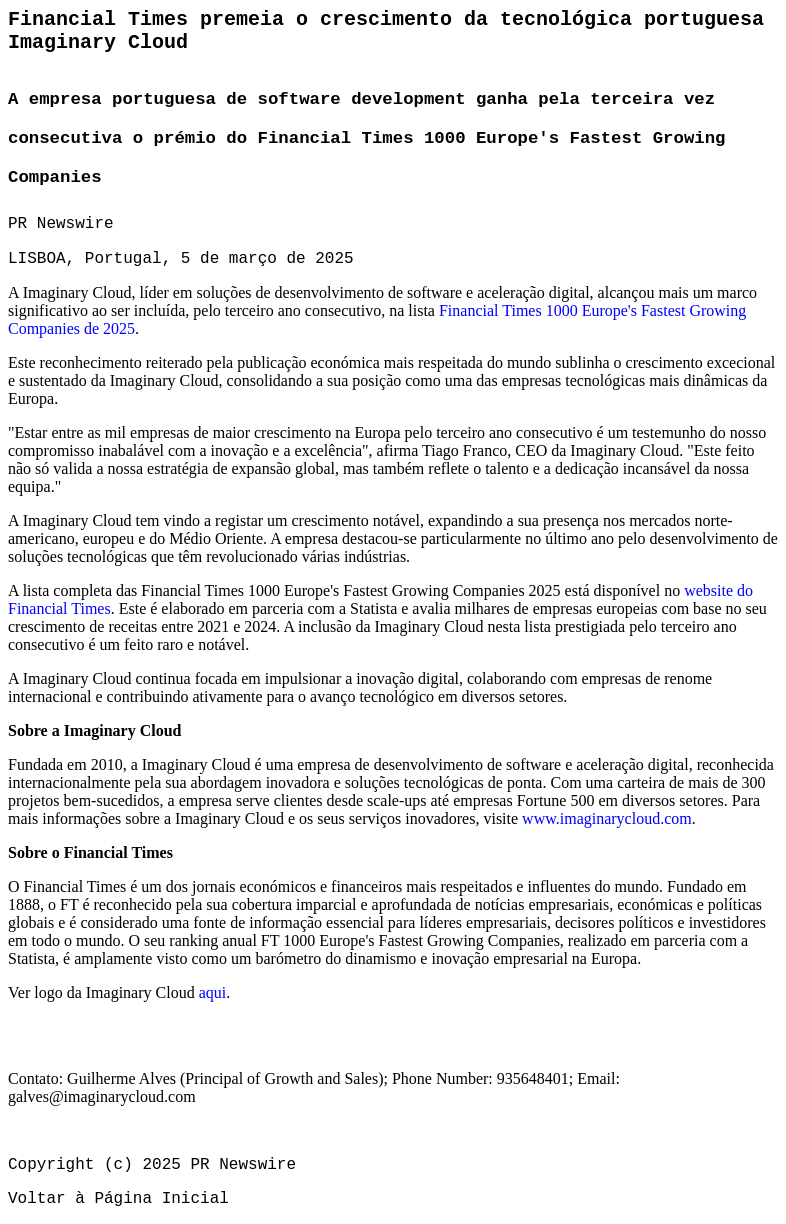 The width and height of the screenshot is (786, 1224). I want to click on www.imaginarycloud.com, so click(607, 818).